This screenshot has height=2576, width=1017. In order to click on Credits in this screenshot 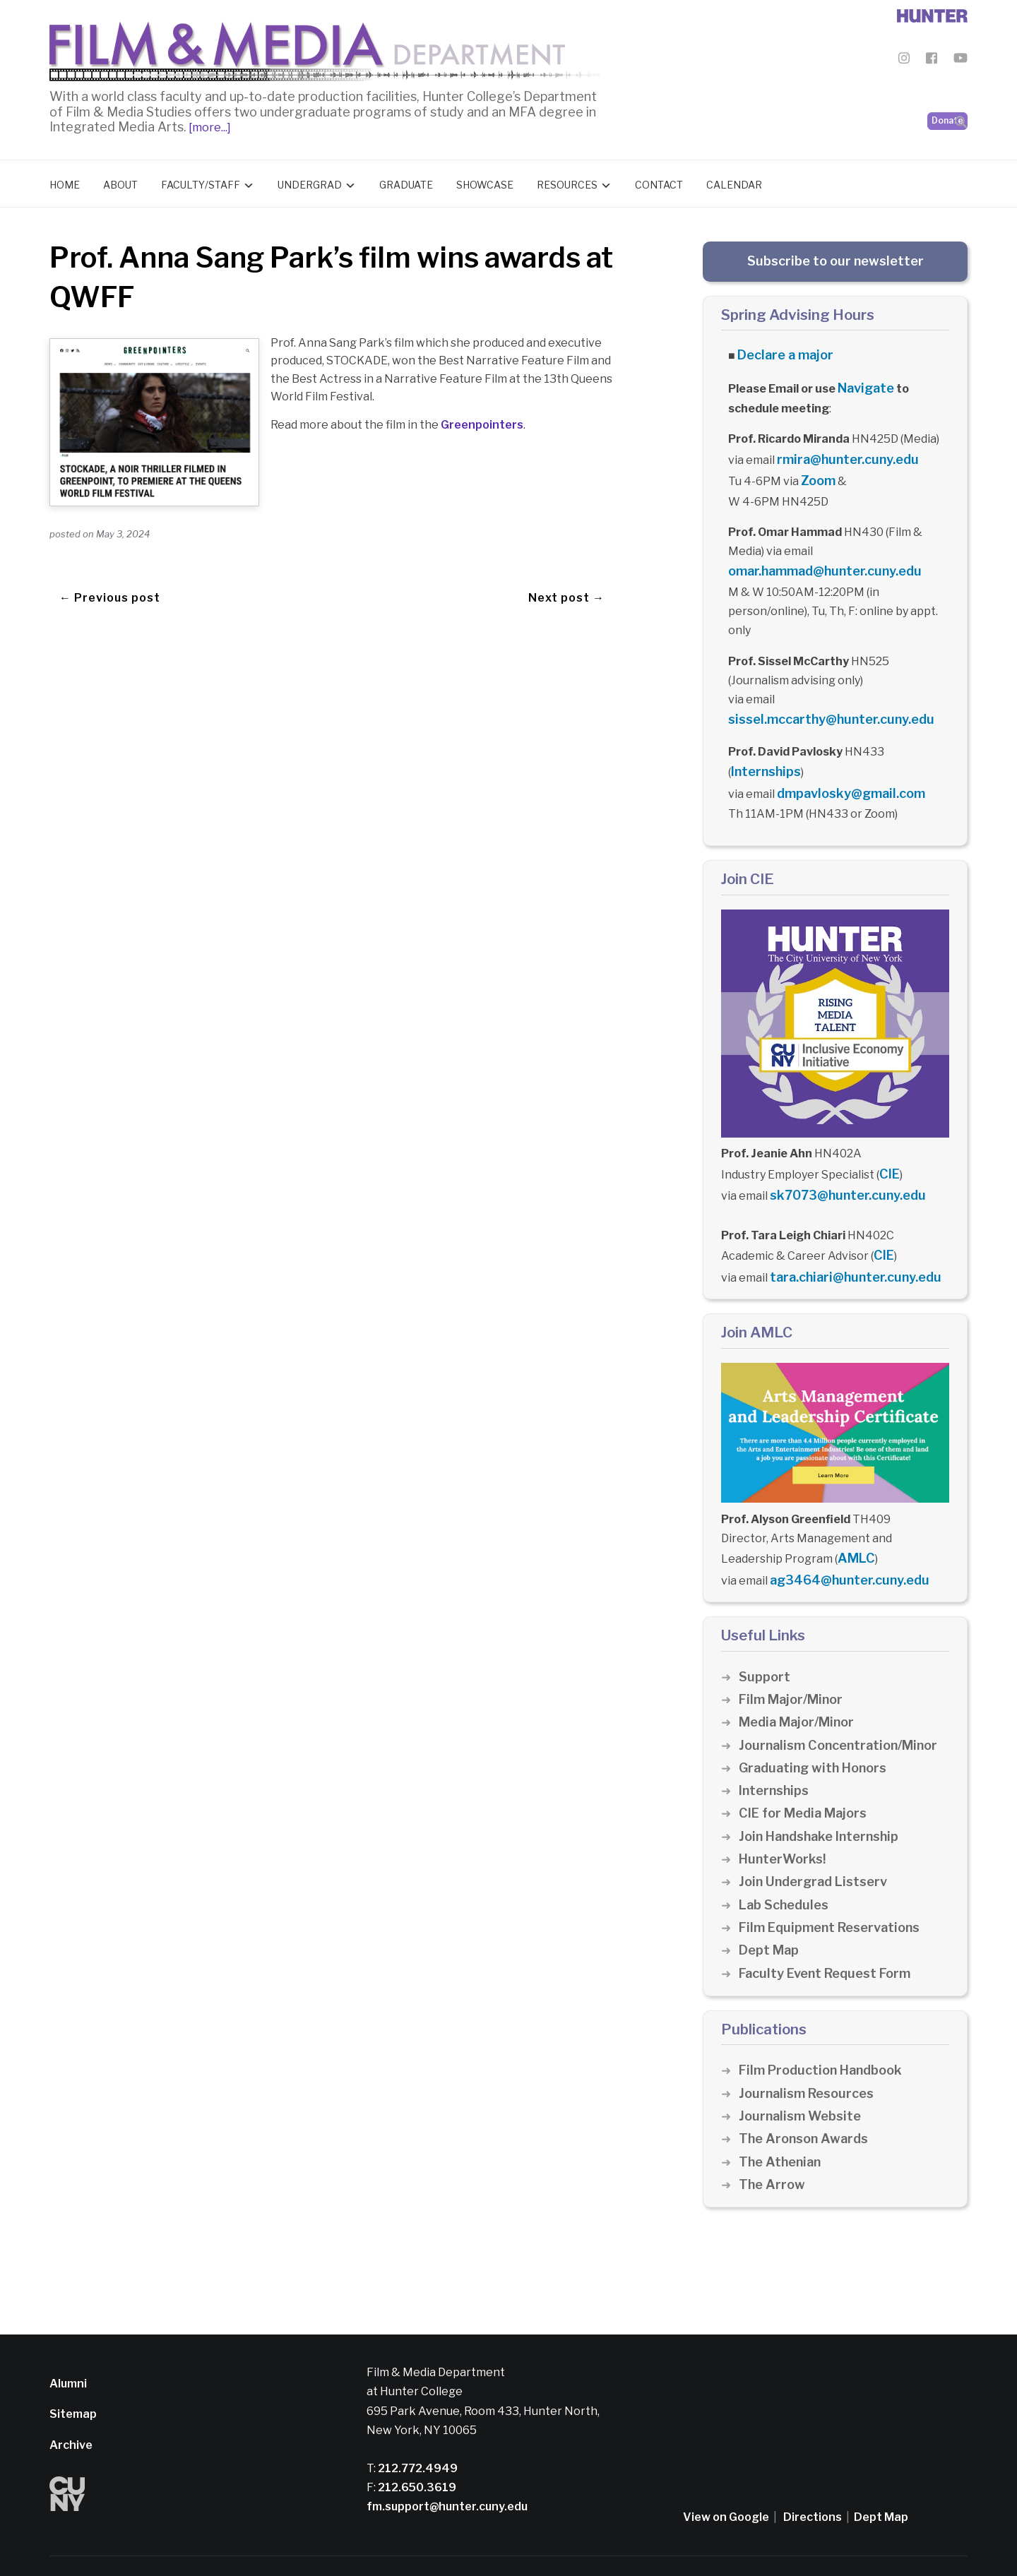, I will do `click(488, 2546)`.